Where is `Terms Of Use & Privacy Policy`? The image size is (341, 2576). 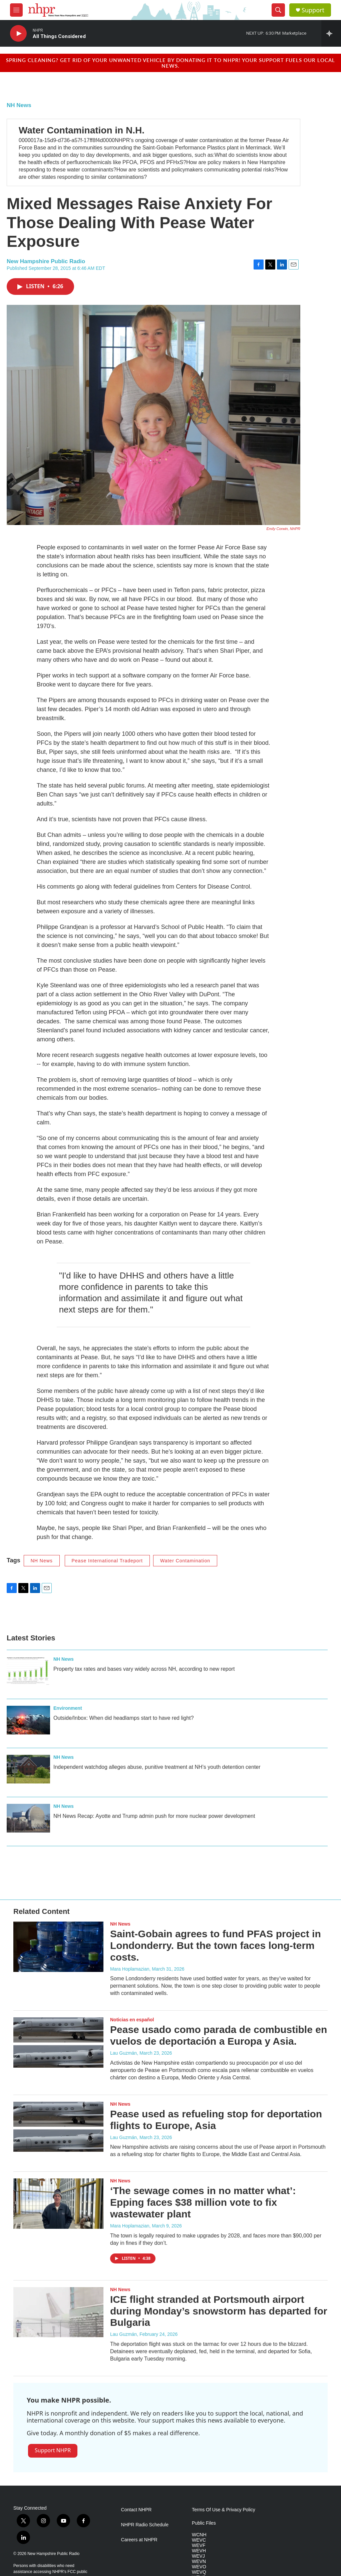
Terms Of Use & Privacy Policy is located at coordinates (223, 2509).